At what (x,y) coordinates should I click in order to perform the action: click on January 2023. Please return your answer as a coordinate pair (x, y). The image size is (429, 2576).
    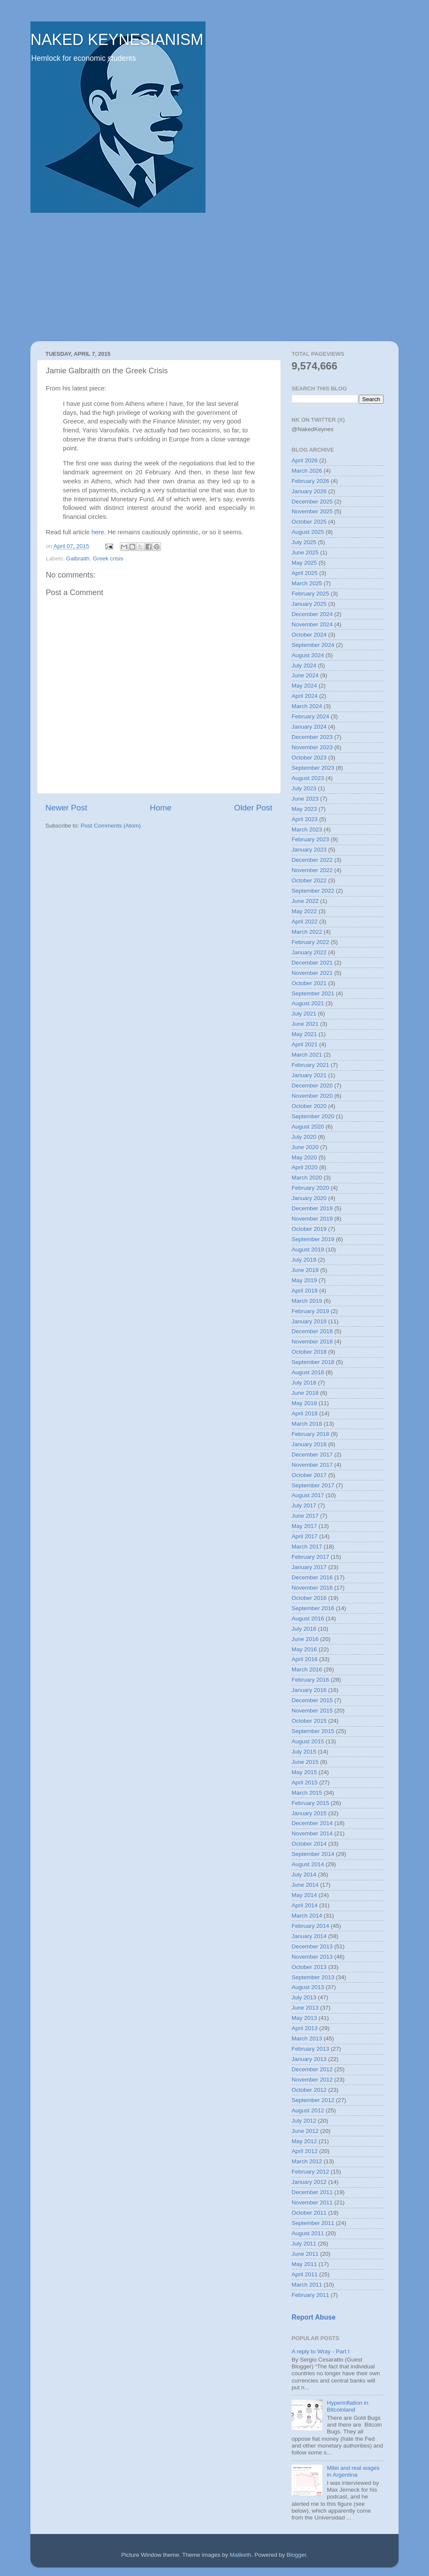
    Looking at the image, I should click on (309, 849).